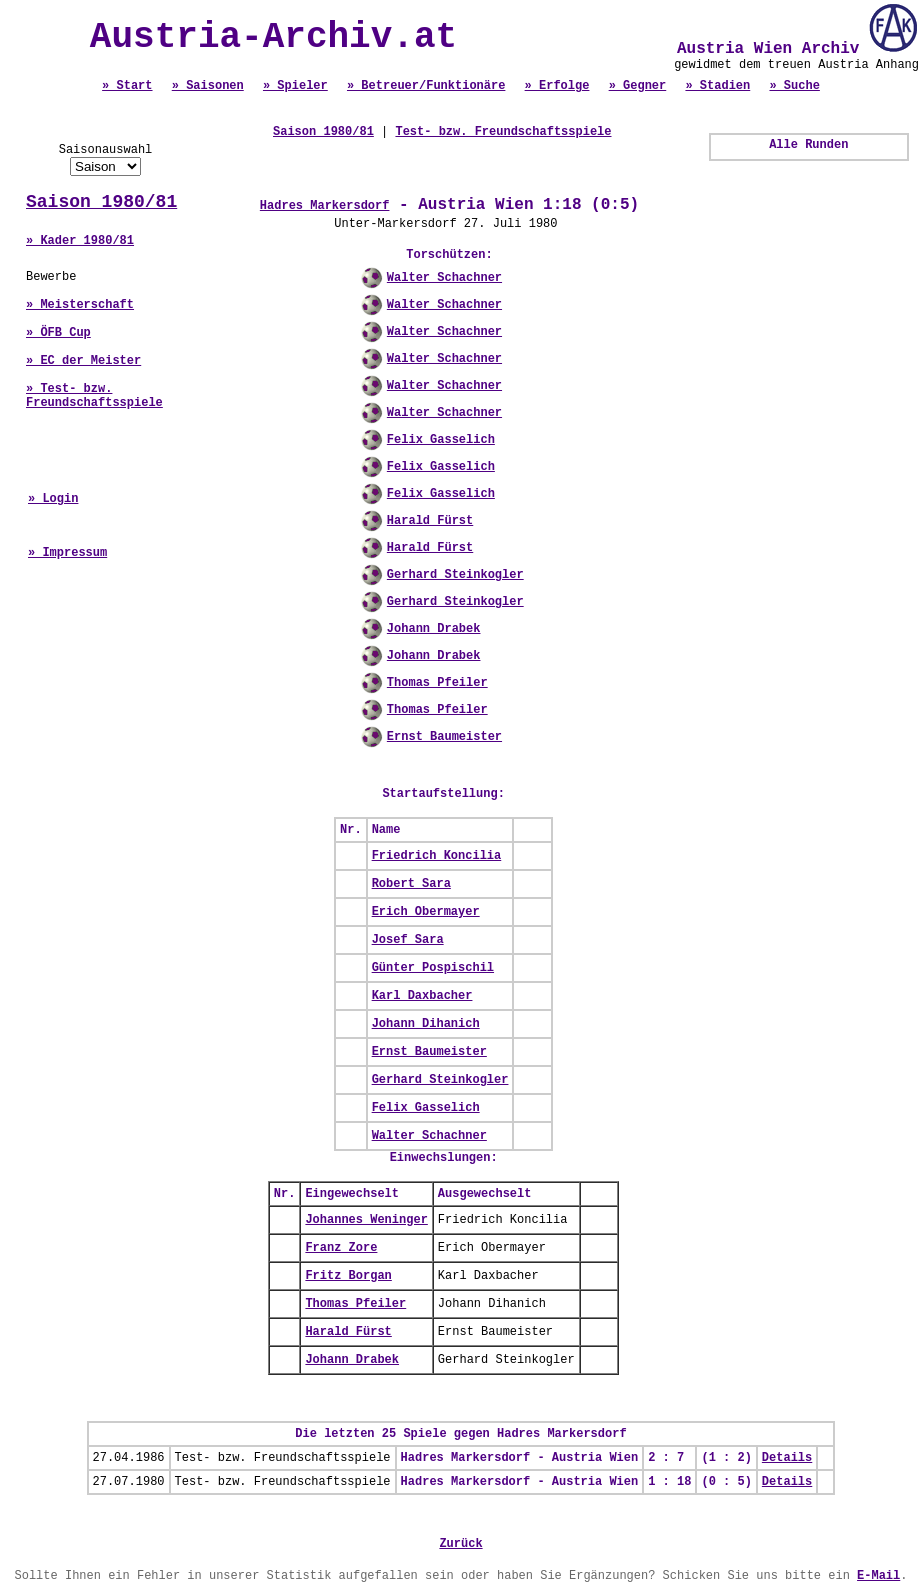 Image resolution: width=922 pixels, height=1583 pixels. What do you see at coordinates (455, 575) in the screenshot?
I see `Gerhard Steinkogler` at bounding box center [455, 575].